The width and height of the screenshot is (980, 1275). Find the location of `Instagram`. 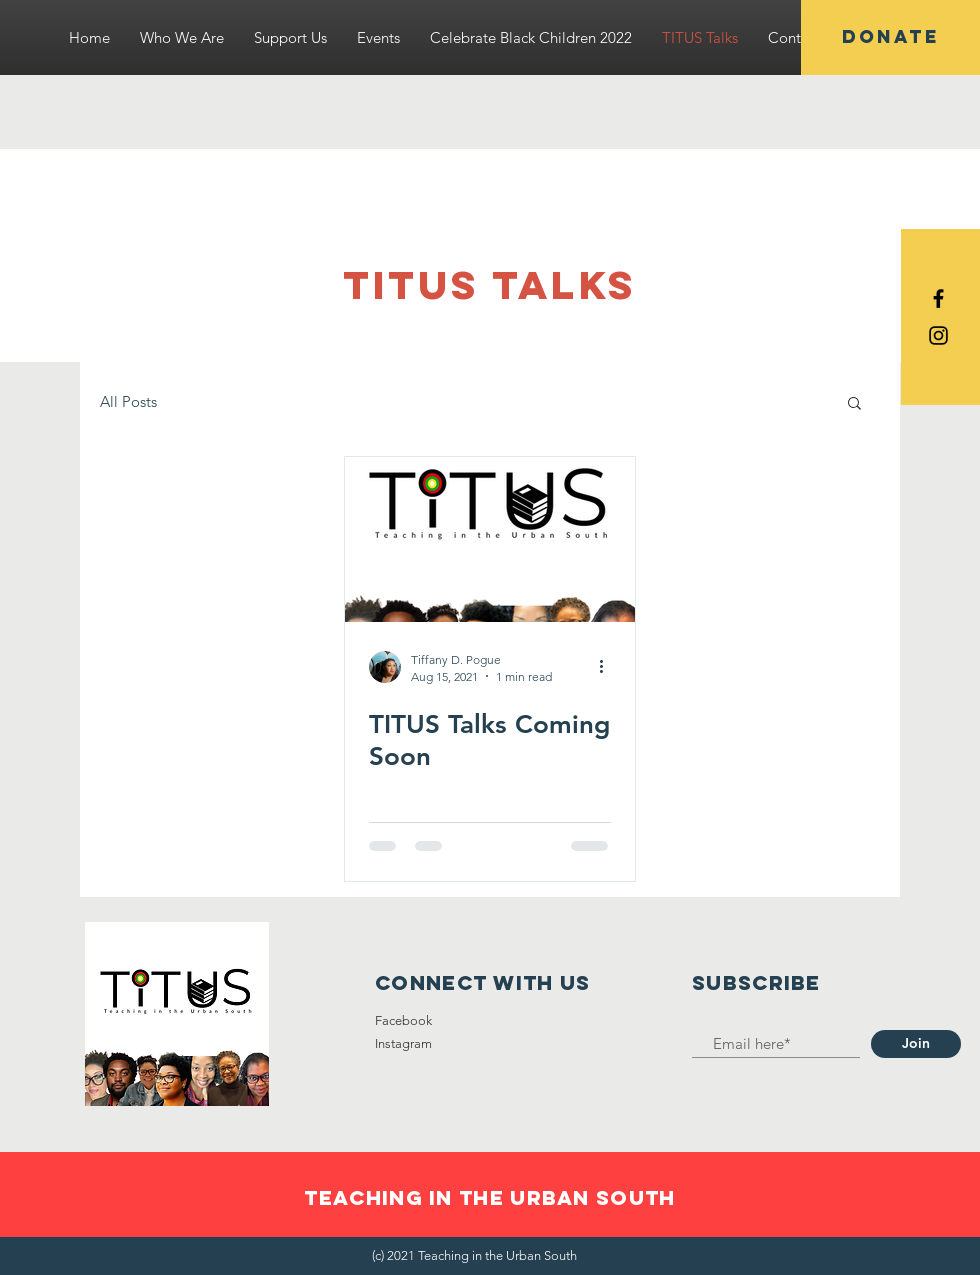

Instagram is located at coordinates (403, 1043).